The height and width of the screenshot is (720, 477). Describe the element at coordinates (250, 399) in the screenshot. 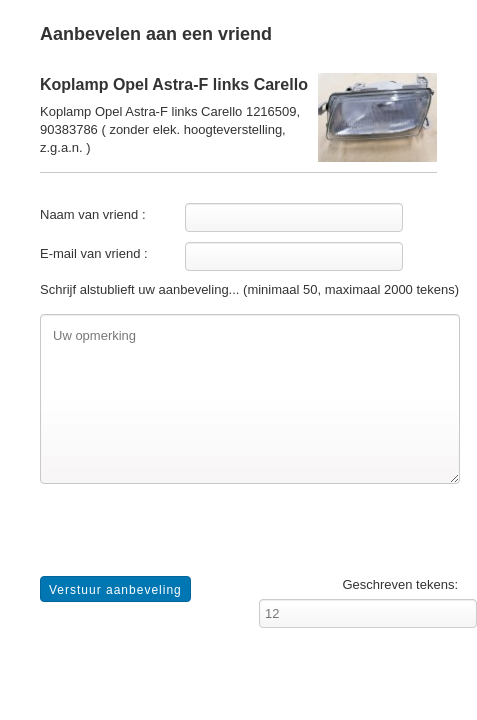

I see `Uw opmerking` at that location.